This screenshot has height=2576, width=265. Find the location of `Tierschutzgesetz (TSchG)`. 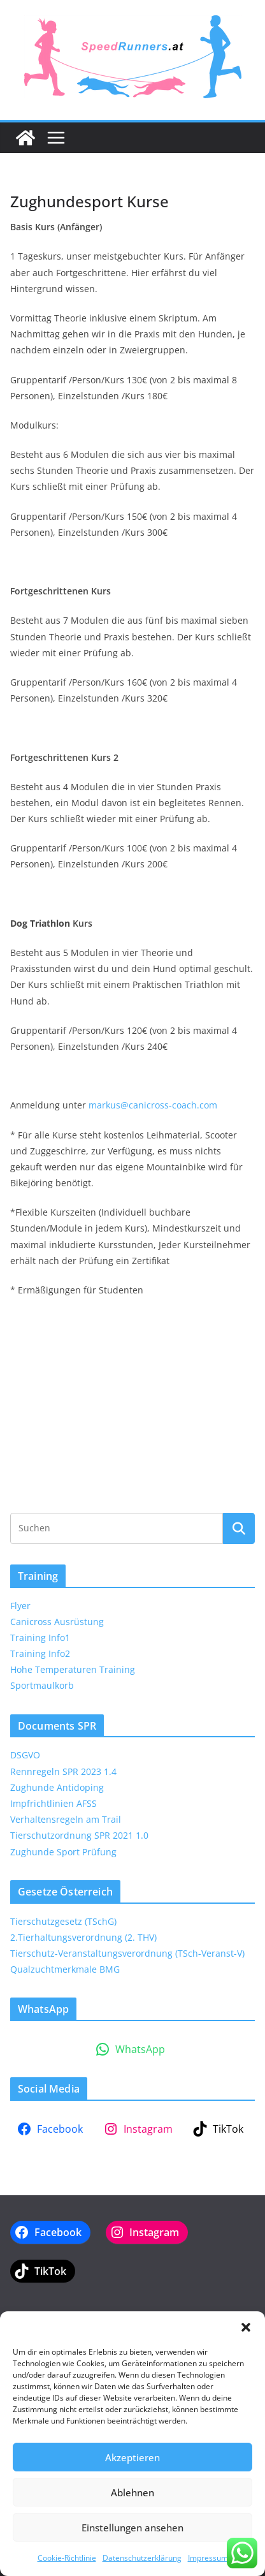

Tierschutzgesetz (TSchG) is located at coordinates (63, 1921).